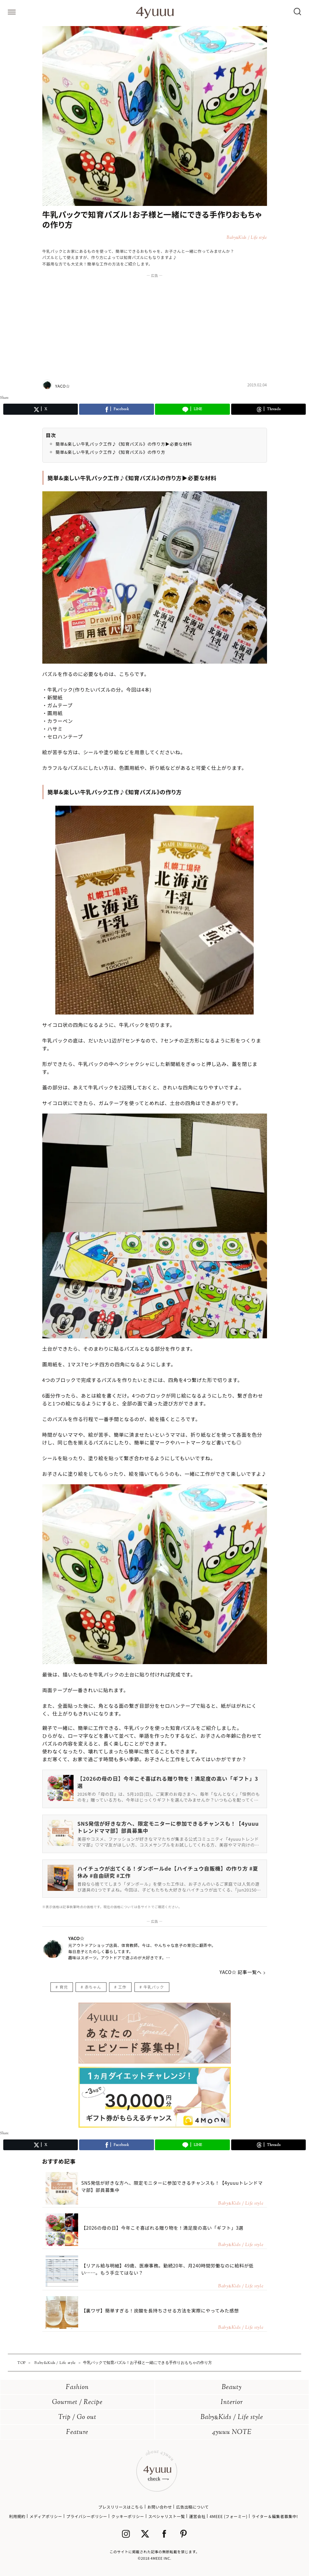 The width and height of the screenshot is (309, 2576). Describe the element at coordinates (166, 2516) in the screenshot. I see `スペシャリスト一覧` at that location.